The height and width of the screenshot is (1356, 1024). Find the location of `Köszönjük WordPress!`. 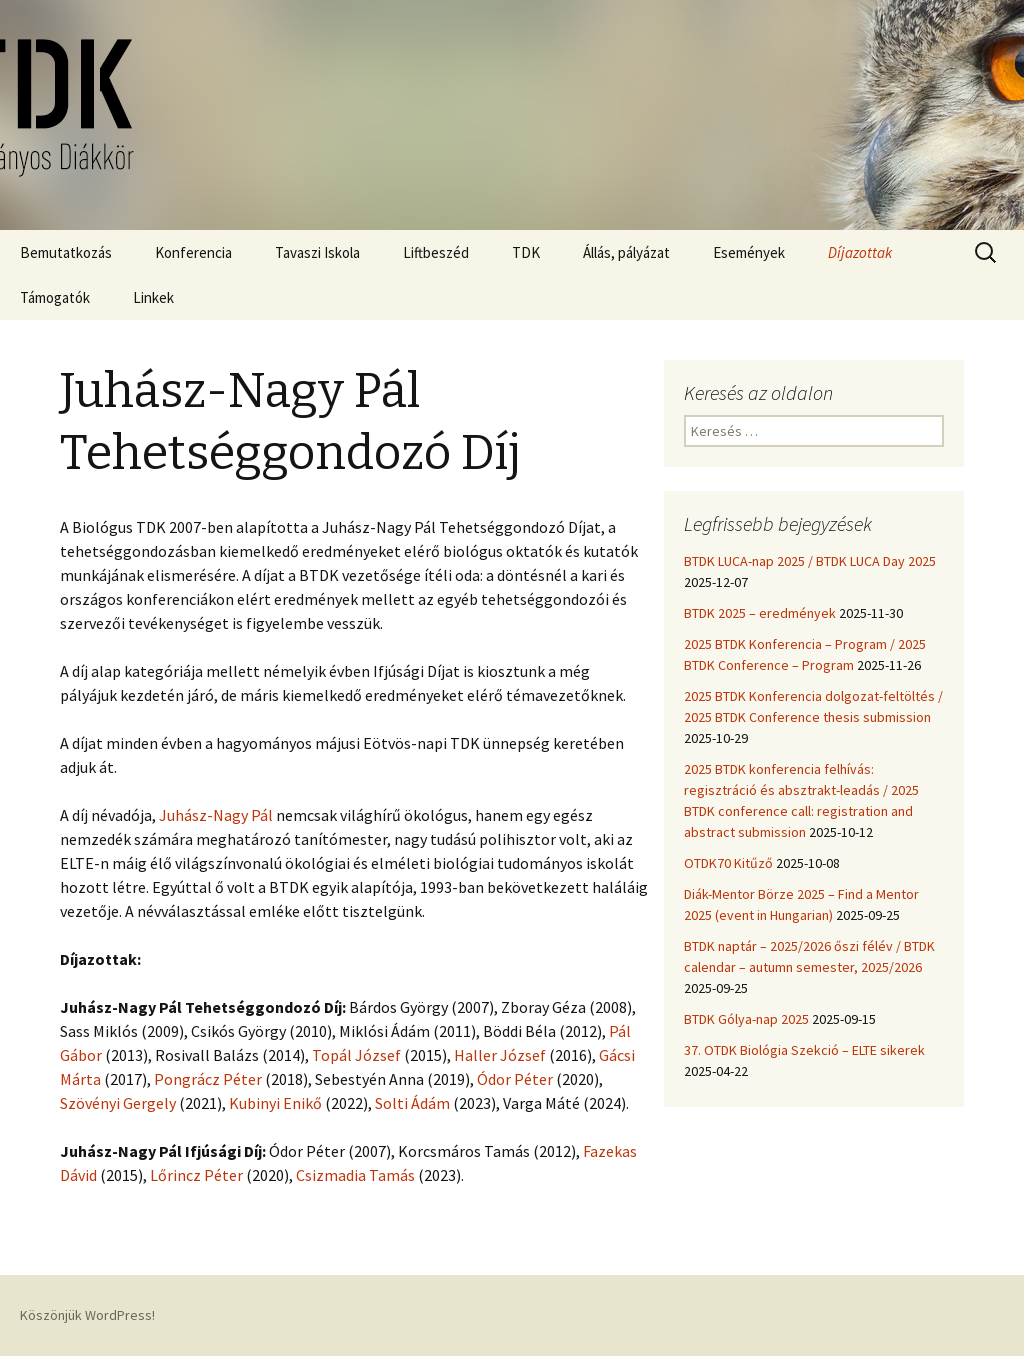

Köszönjük WordPress! is located at coordinates (87, 1315).